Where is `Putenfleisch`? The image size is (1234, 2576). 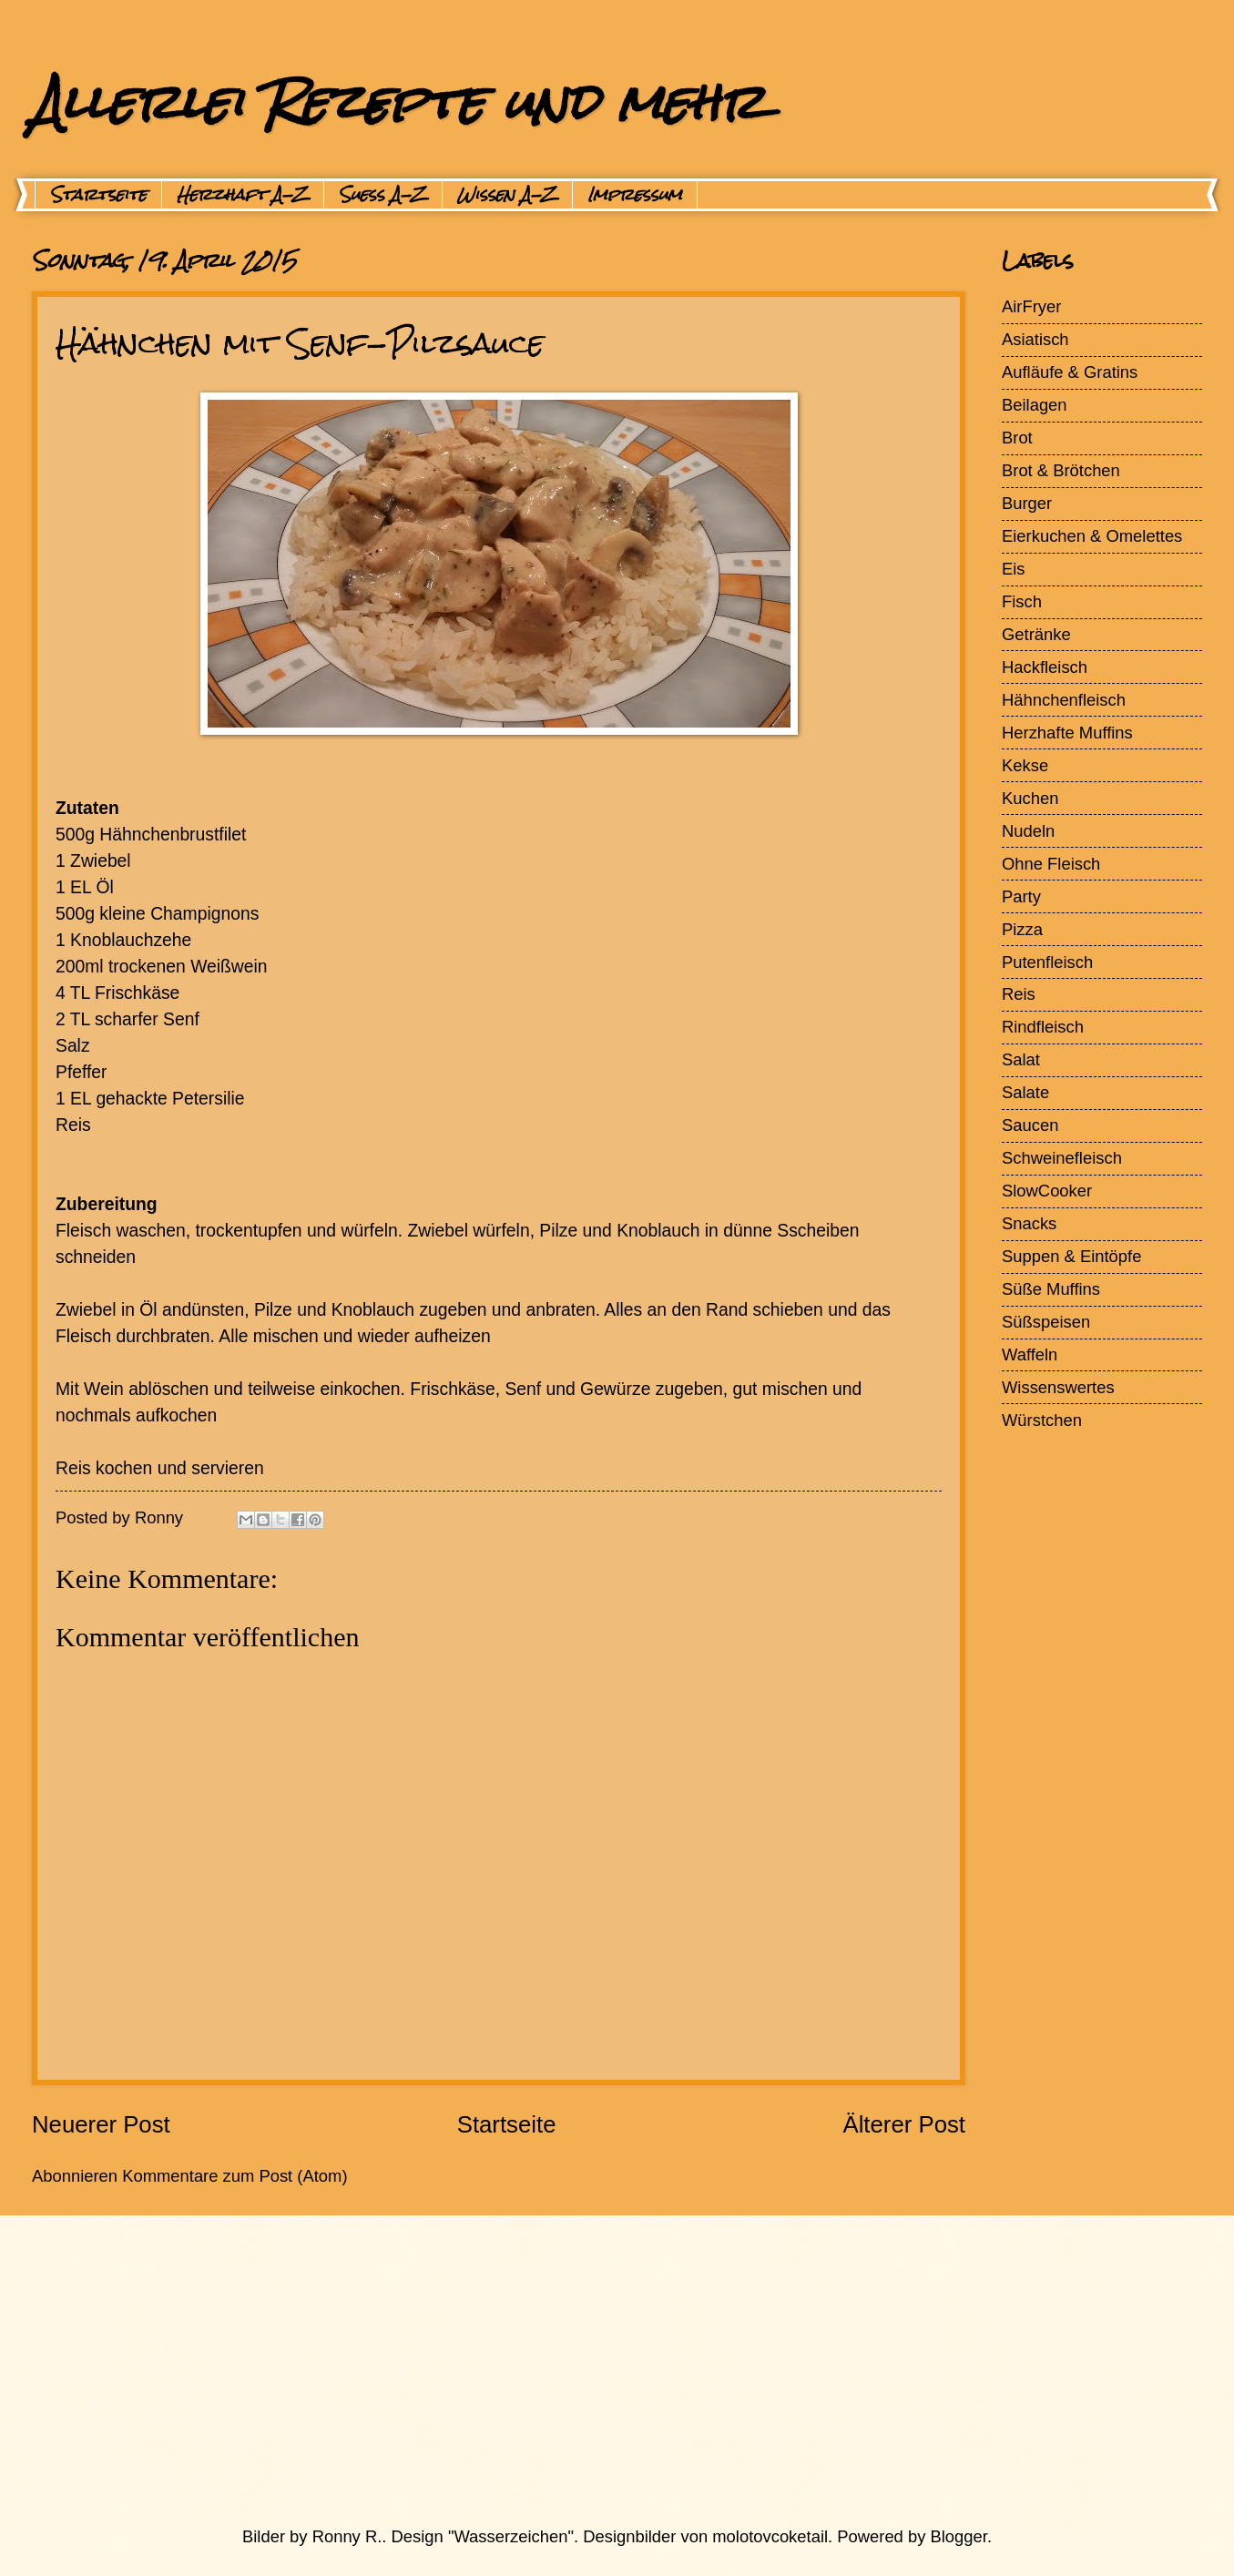 Putenfleisch is located at coordinates (1047, 962).